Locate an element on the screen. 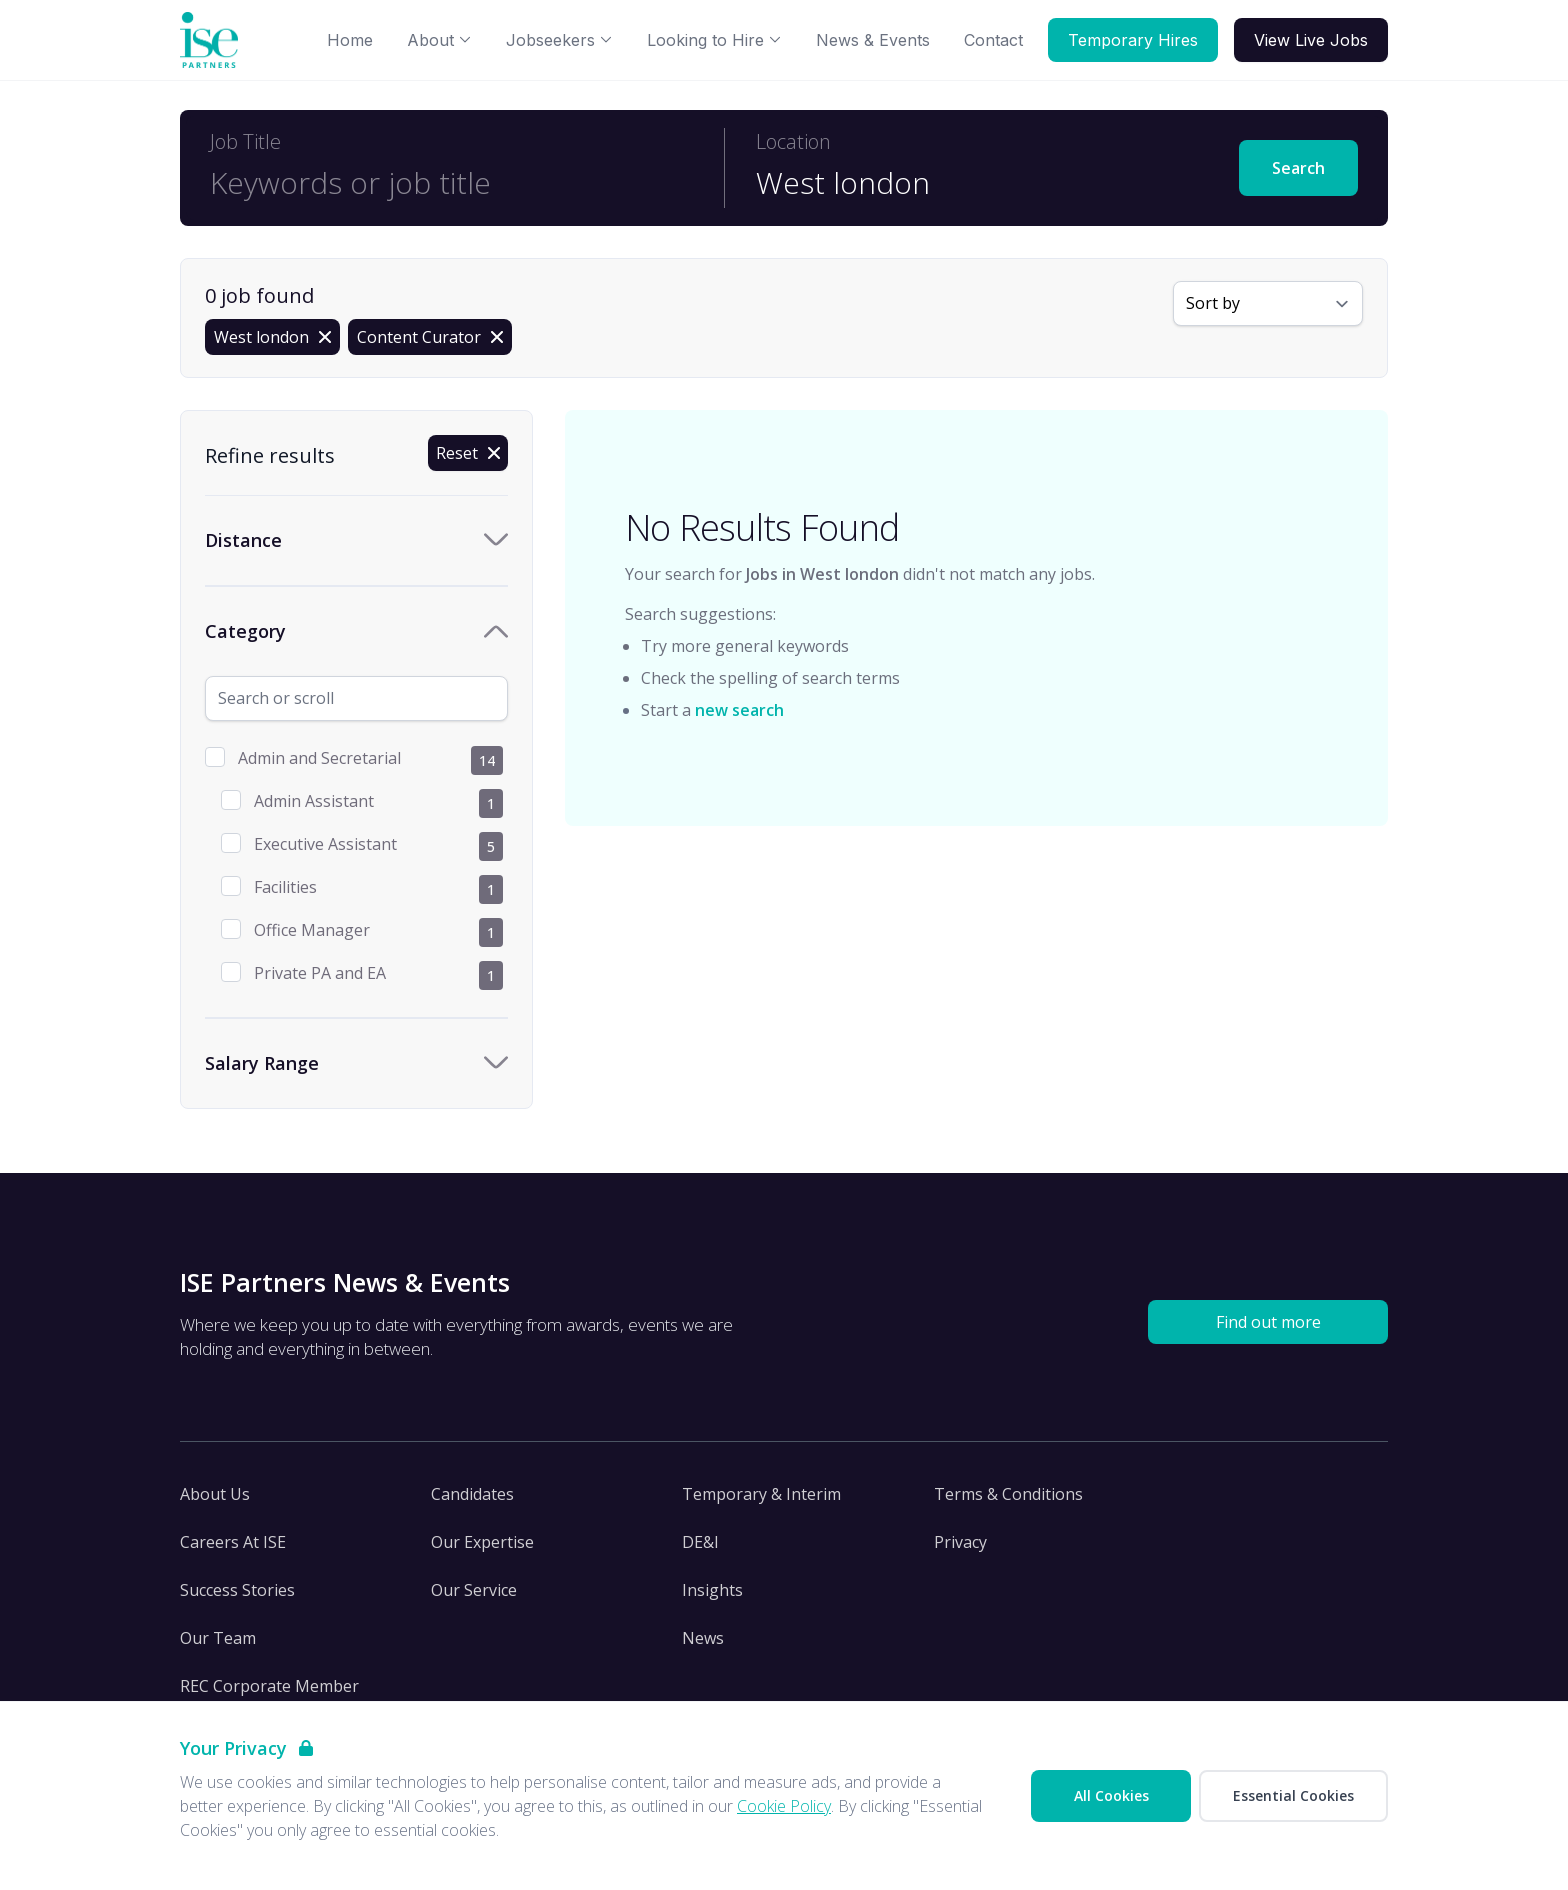  Our Team is located at coordinates (218, 1638).